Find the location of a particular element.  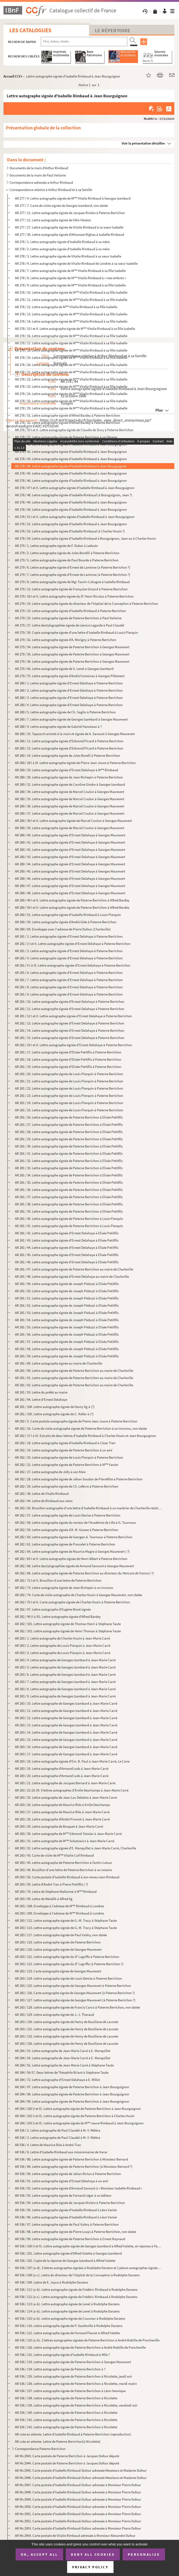

AR 281 / 8. Lettre autographe signée d'Ernest Delahaye à Paterne Berrichon is located at coordinates (69, 987).